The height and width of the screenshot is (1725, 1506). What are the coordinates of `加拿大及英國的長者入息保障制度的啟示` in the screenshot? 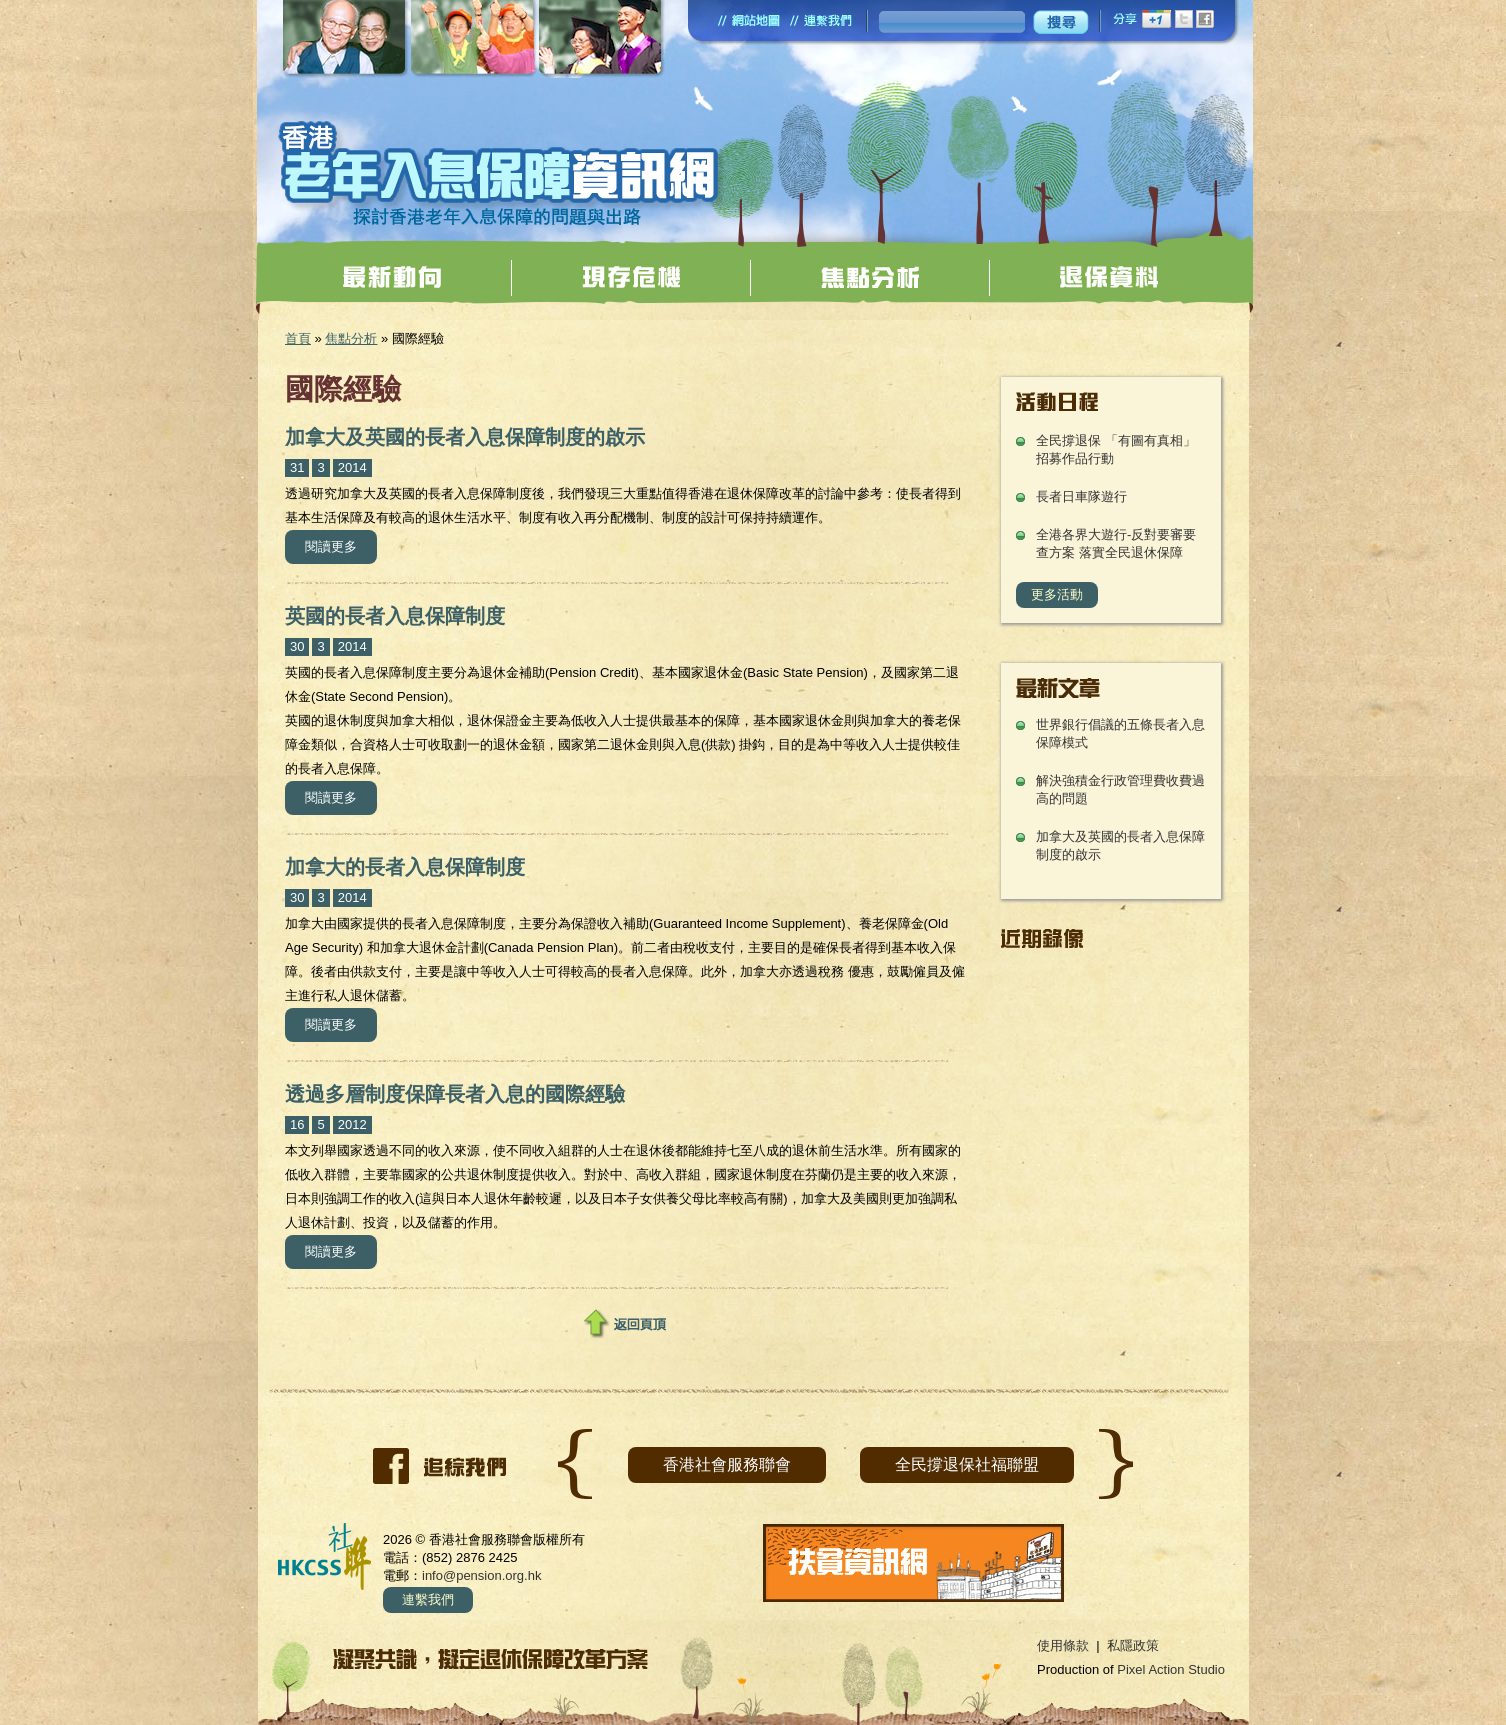 It's located at (465, 437).